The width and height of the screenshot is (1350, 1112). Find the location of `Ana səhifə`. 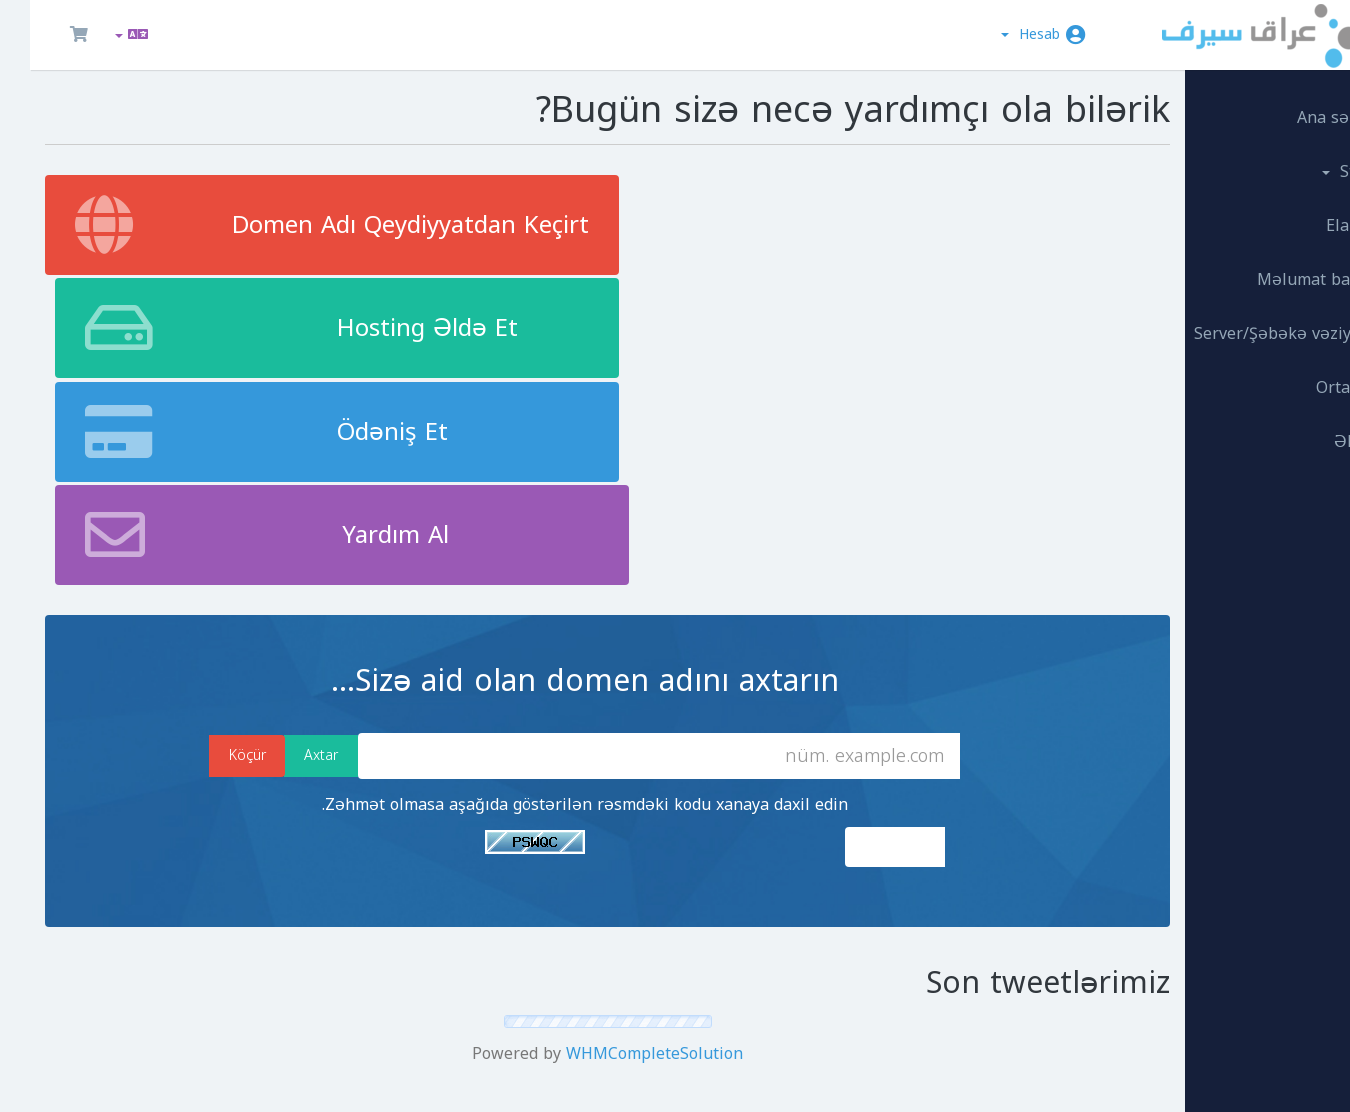

Ana səhifə is located at coordinates (1281, 106).